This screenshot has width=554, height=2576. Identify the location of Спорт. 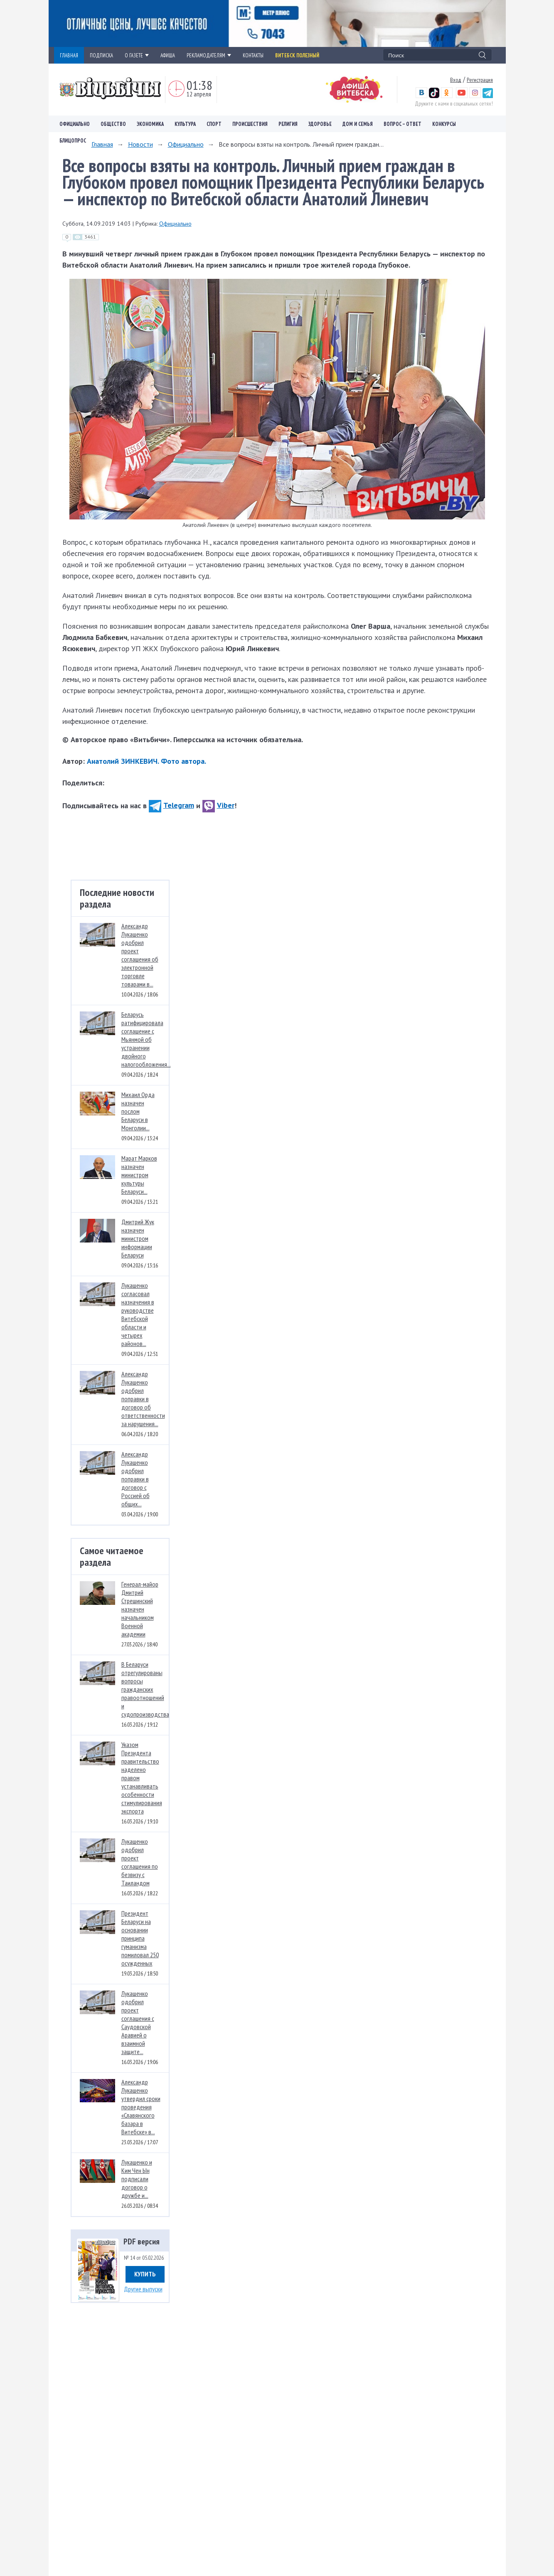
(214, 124).